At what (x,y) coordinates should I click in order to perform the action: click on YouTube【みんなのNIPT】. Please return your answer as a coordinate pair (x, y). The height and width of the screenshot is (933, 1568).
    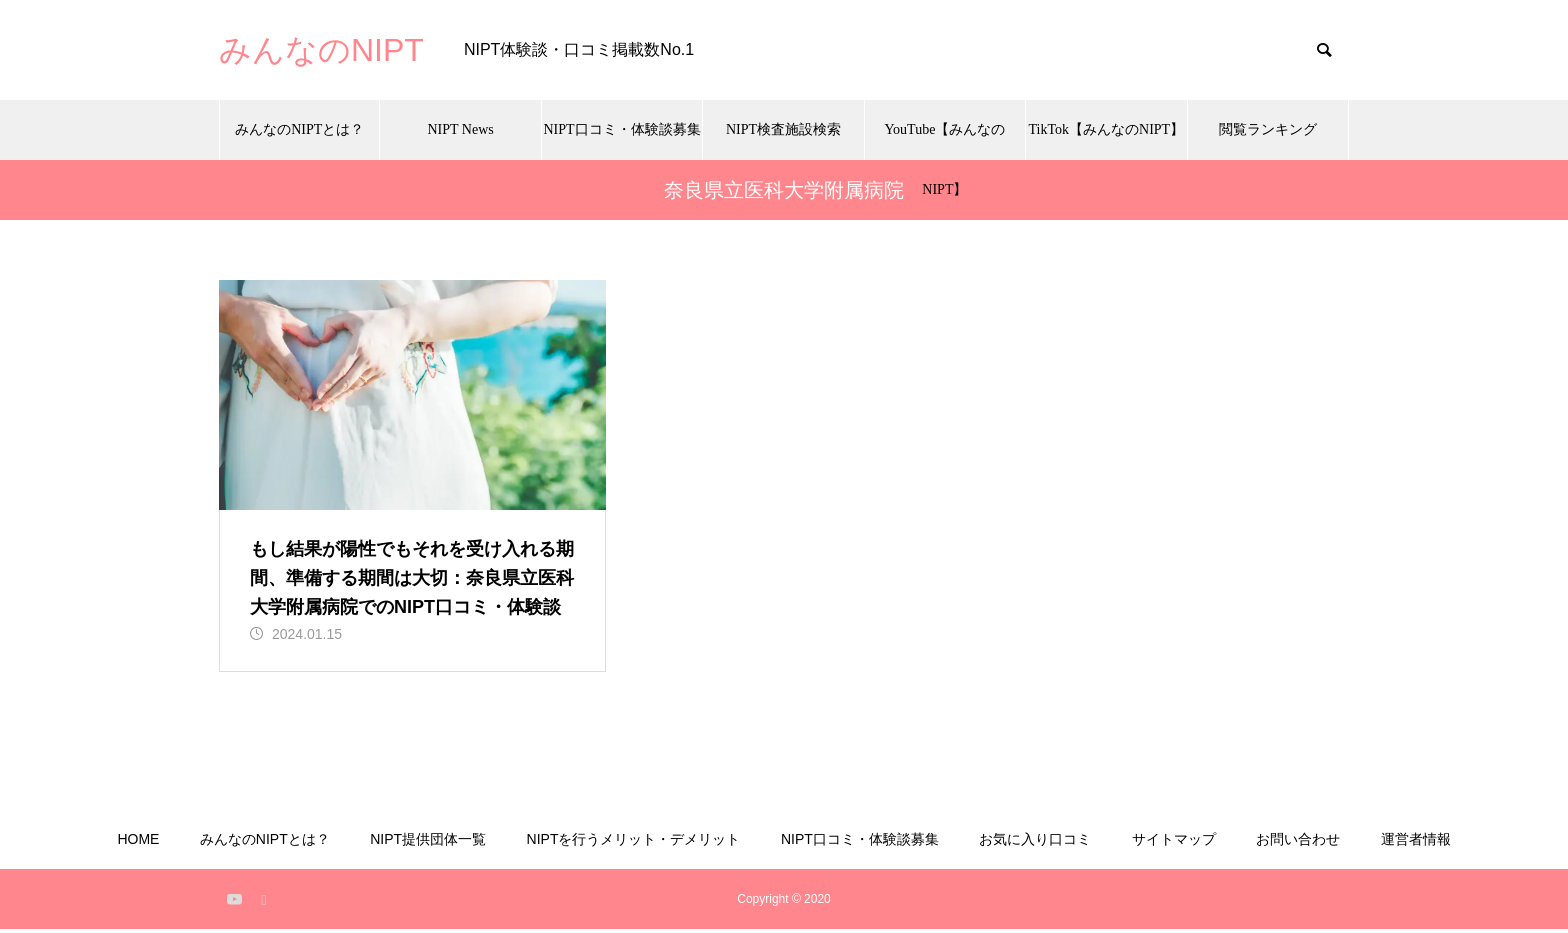
    Looking at the image, I should click on (944, 141).